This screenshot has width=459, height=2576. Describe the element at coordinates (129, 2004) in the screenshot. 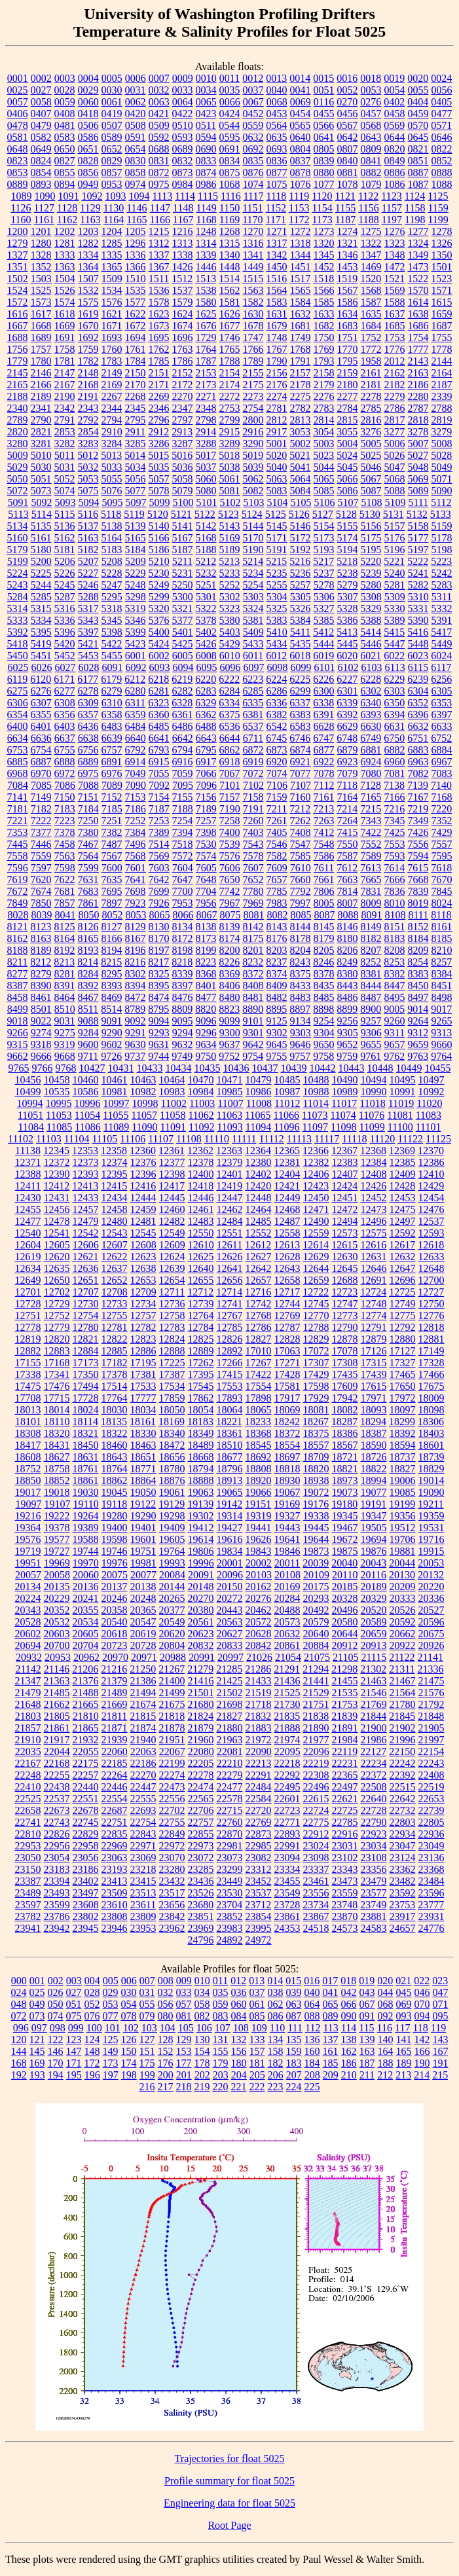

I see `054` at that location.